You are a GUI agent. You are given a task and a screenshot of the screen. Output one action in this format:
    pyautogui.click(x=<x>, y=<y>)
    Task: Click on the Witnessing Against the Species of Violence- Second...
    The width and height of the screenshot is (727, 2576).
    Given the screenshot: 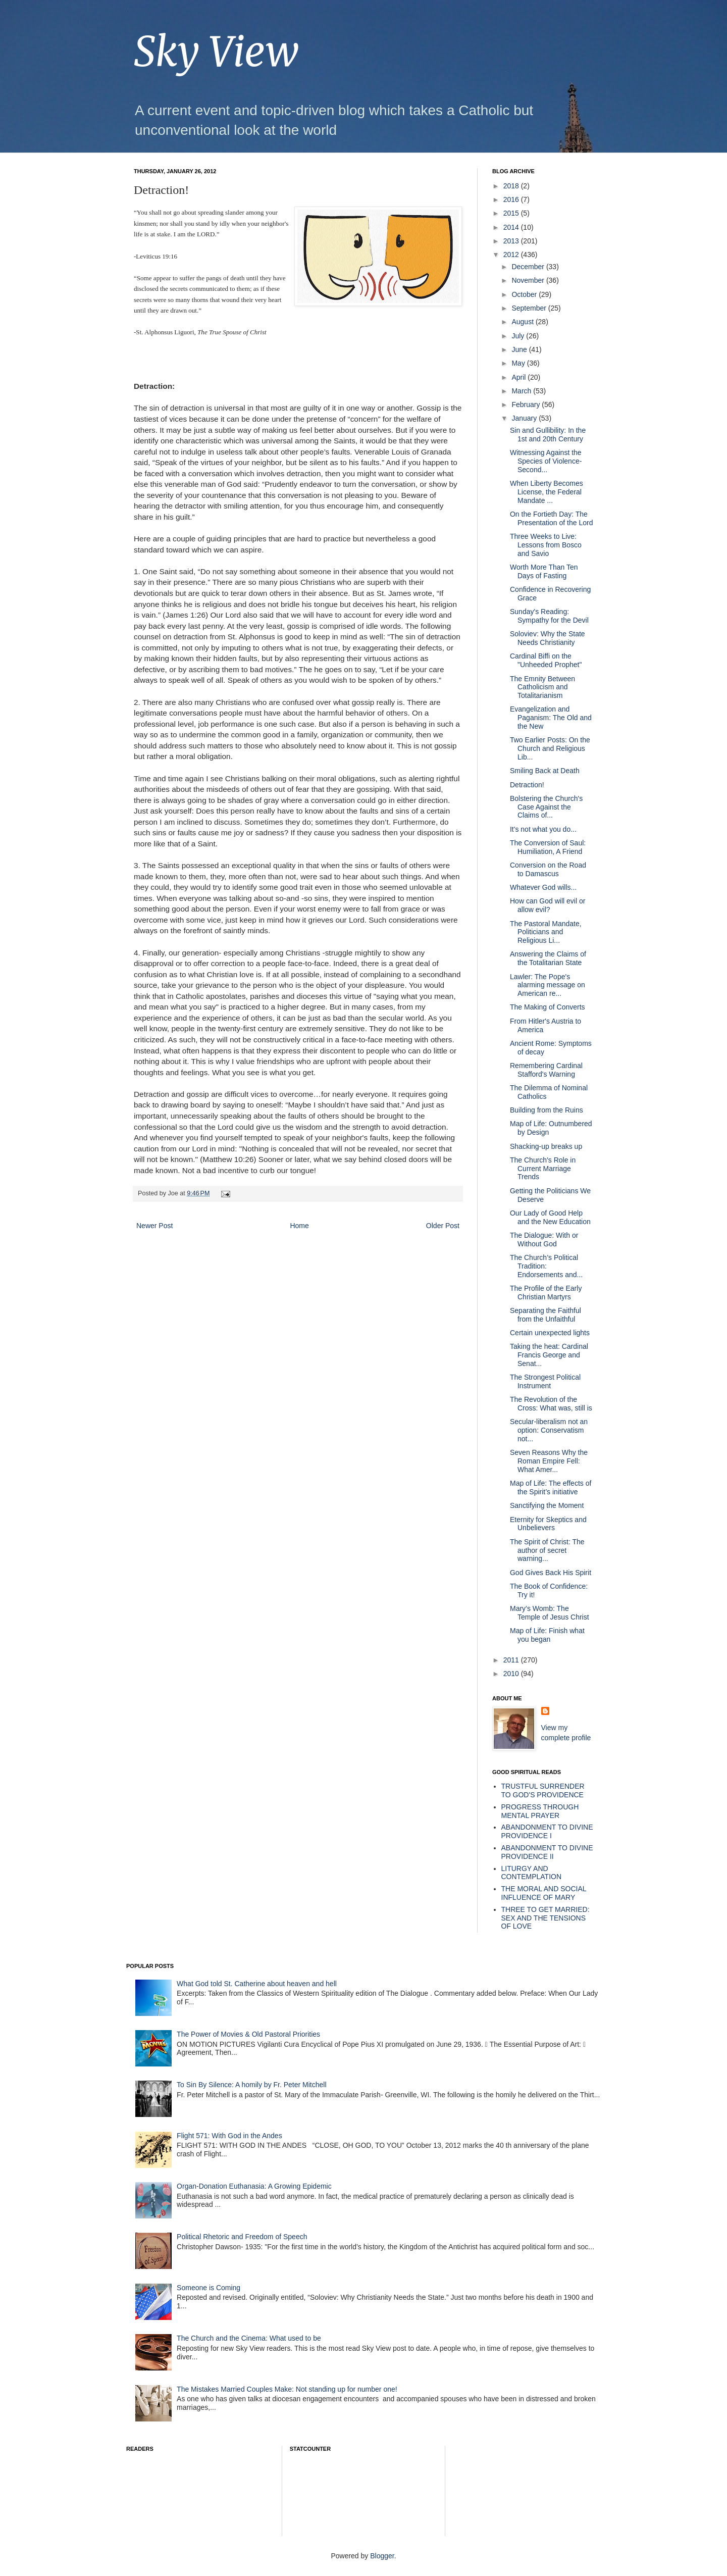 What is the action you would take?
    pyautogui.click(x=546, y=461)
    